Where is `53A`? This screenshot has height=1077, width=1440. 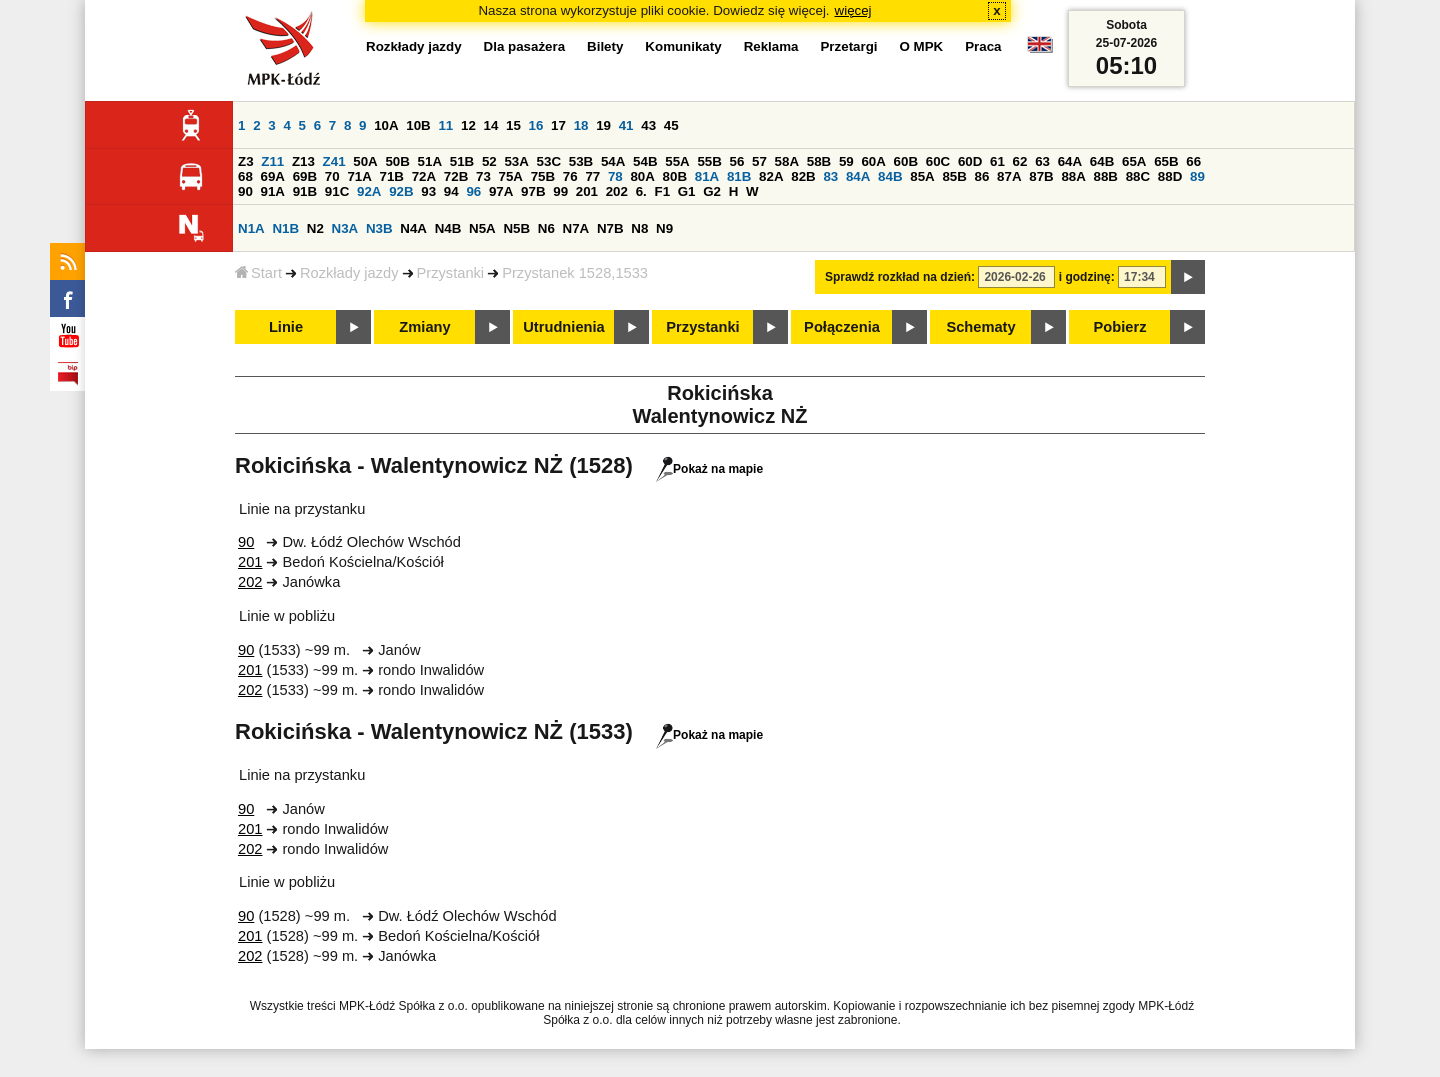
53A is located at coordinates (516, 161).